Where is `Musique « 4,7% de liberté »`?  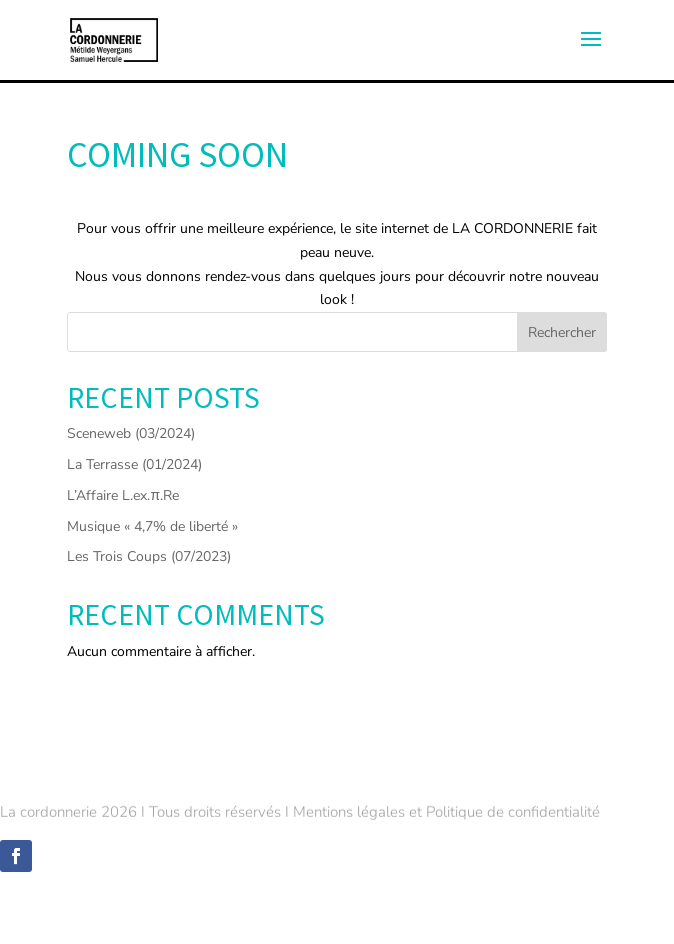
Musique « 4,7% de liberté » is located at coordinates (152, 526).